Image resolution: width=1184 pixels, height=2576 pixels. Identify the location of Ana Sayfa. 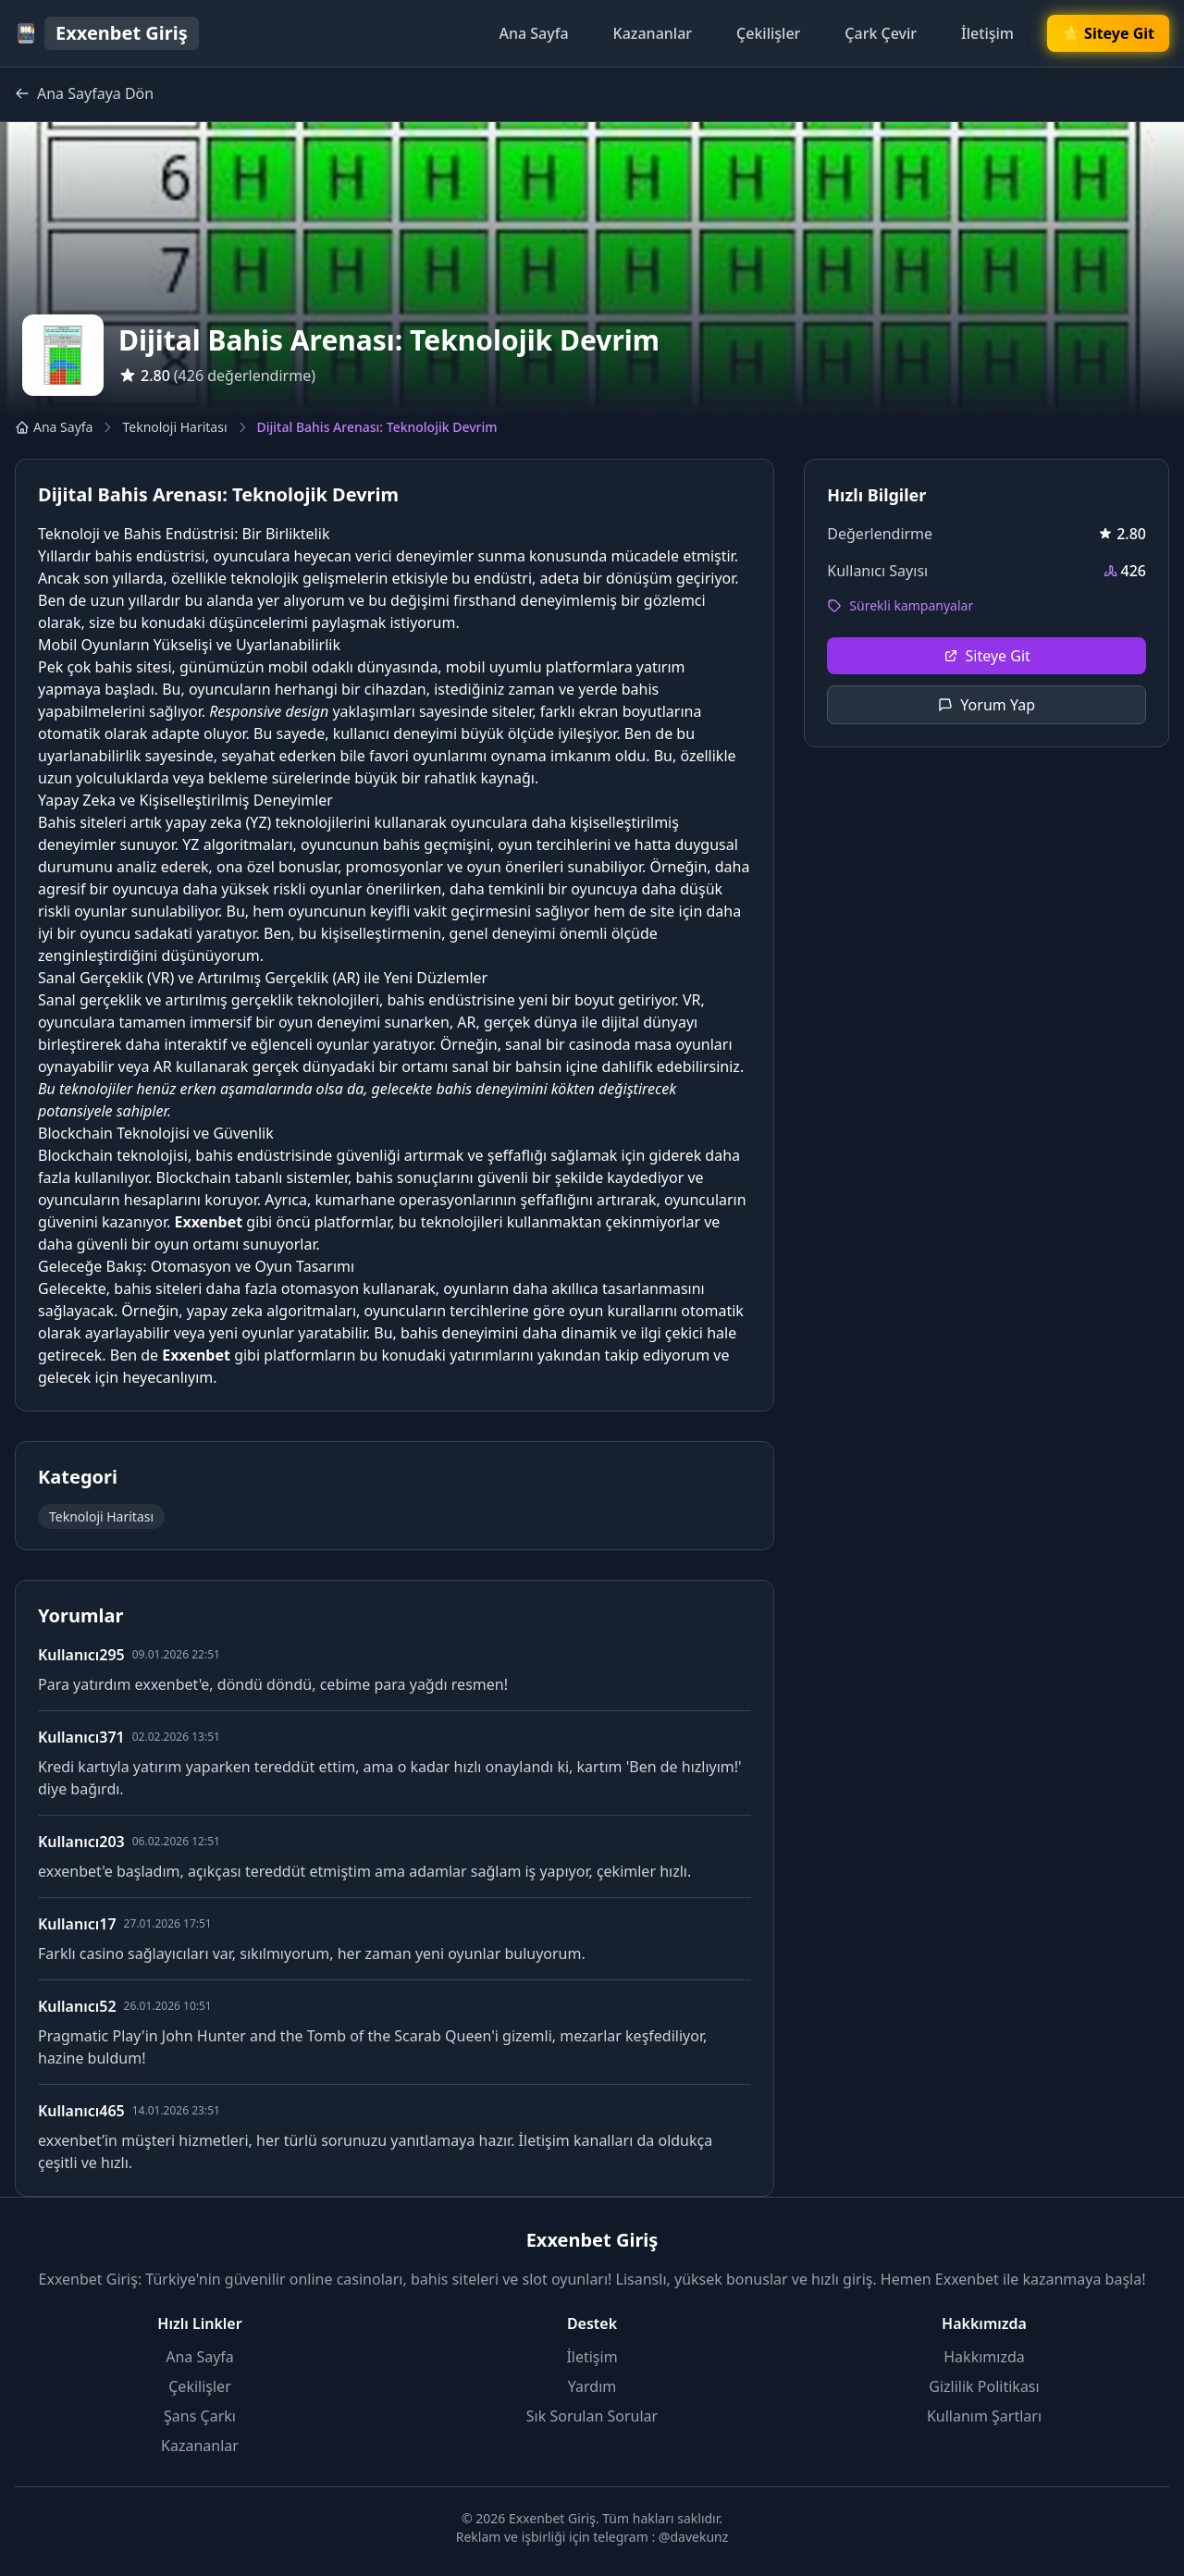
(533, 33).